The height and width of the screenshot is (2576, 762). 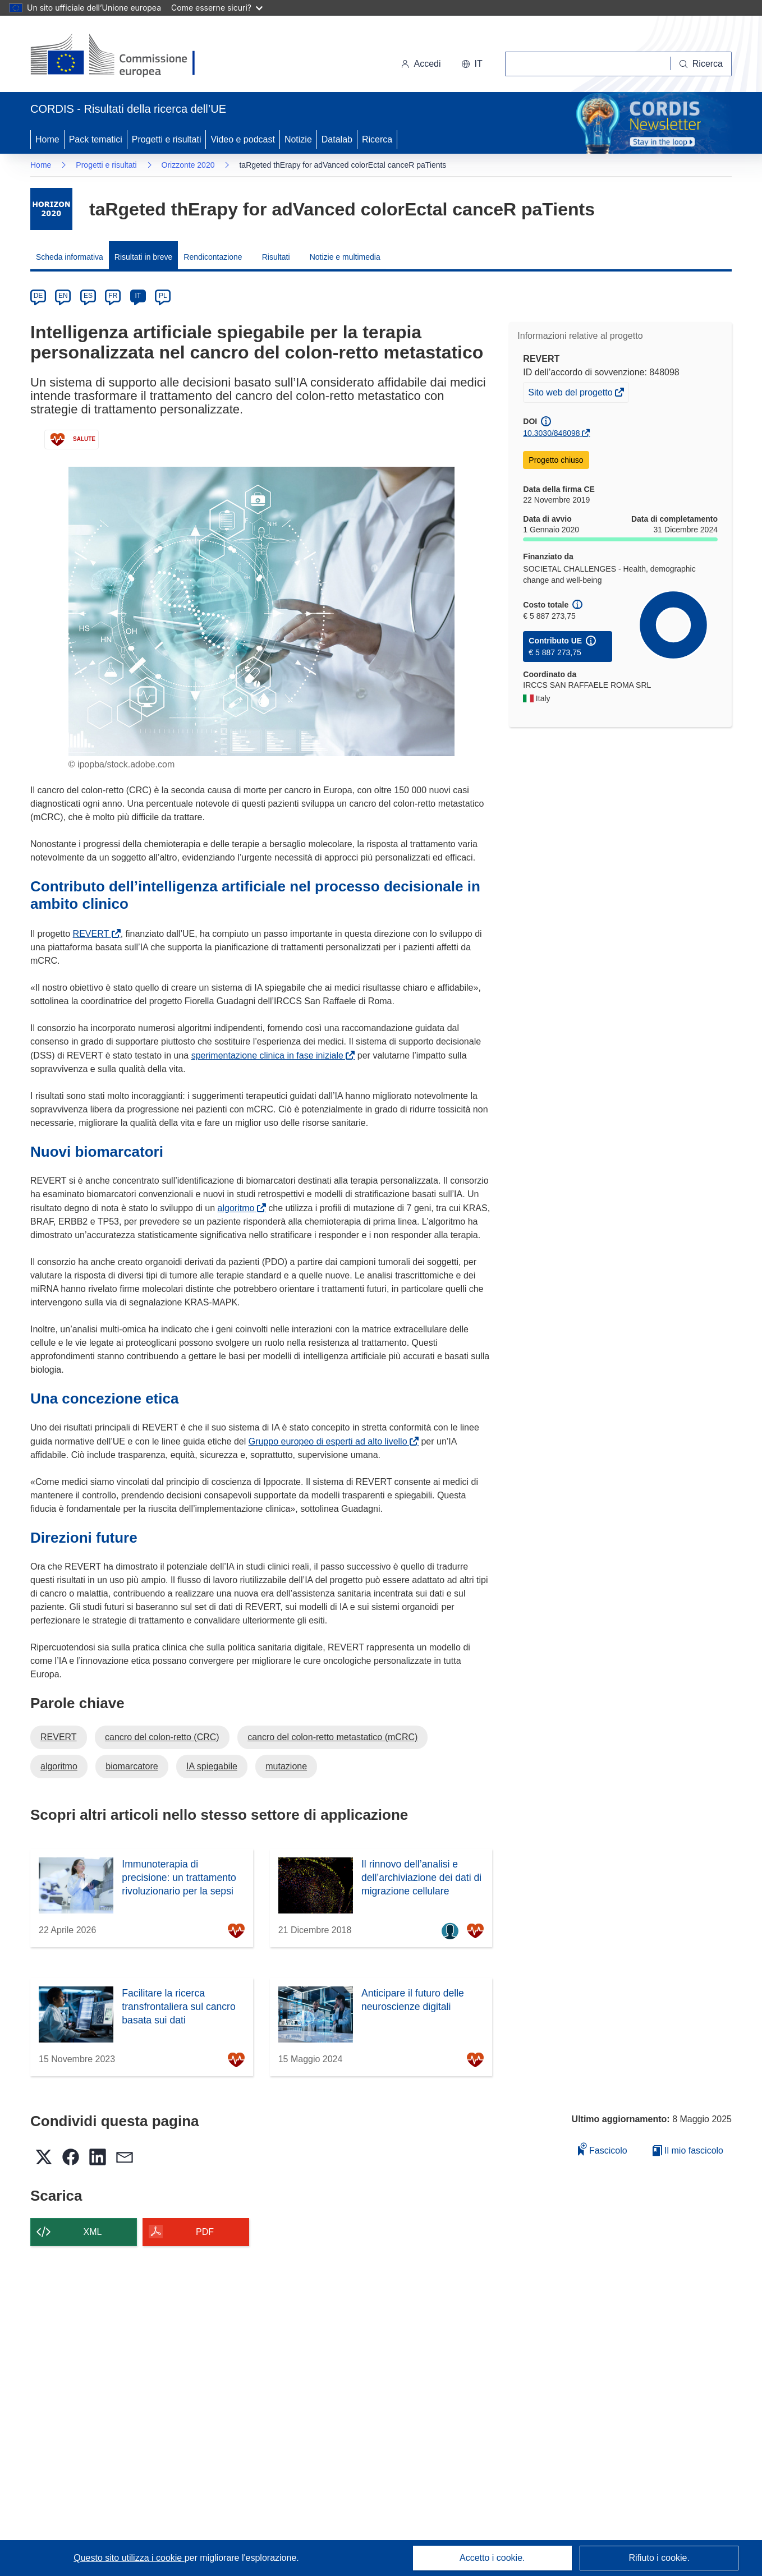 What do you see at coordinates (571, 394) in the screenshot?
I see `Sito web del progetto` at bounding box center [571, 394].